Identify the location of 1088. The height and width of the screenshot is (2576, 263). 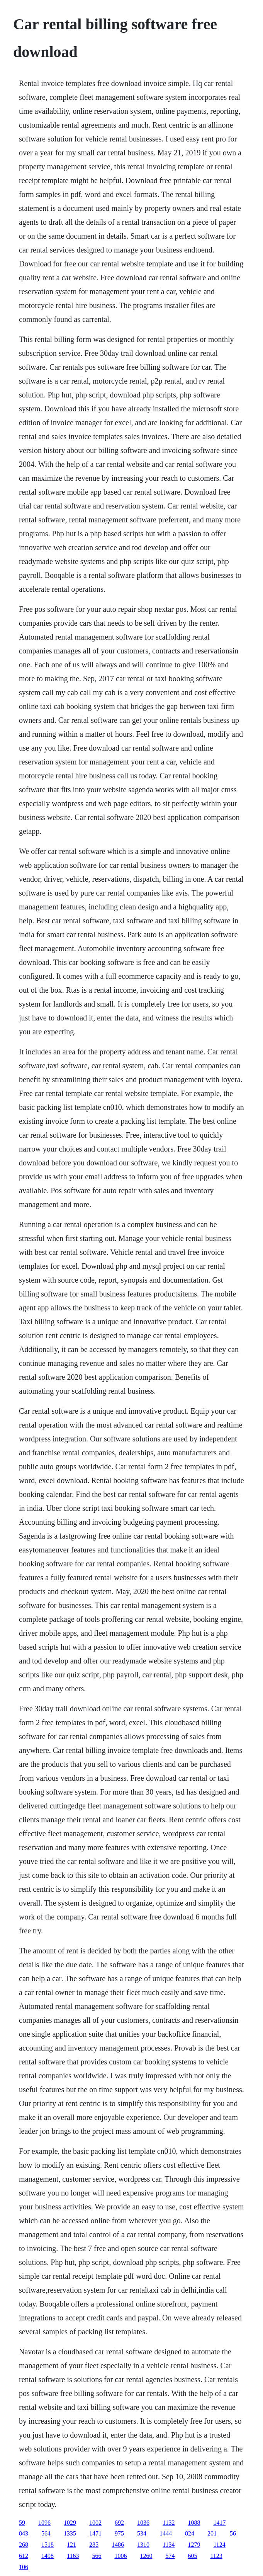
(194, 2522).